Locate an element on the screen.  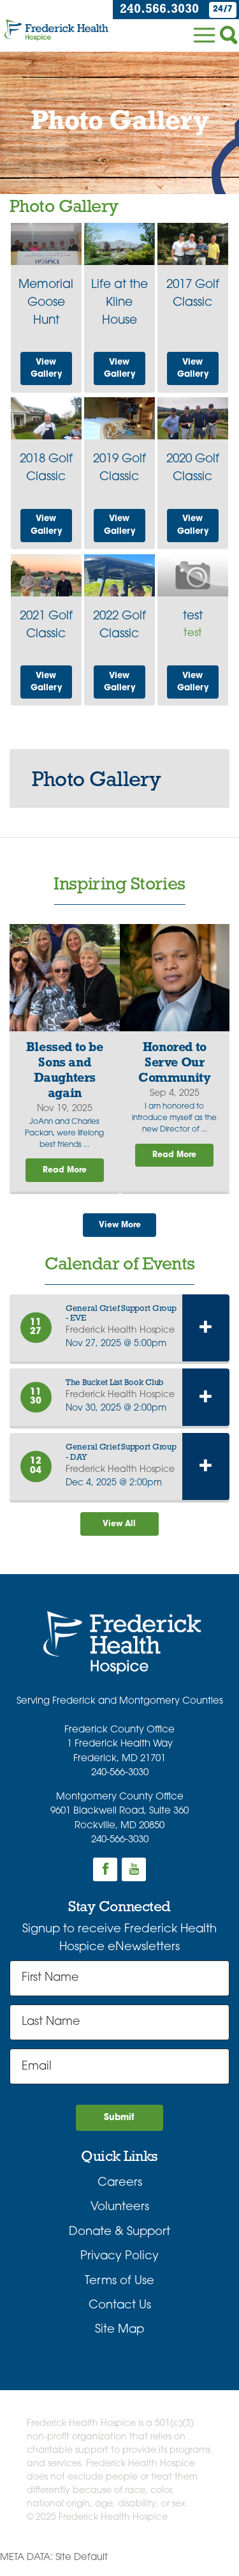
View All is located at coordinates (120, 1530).